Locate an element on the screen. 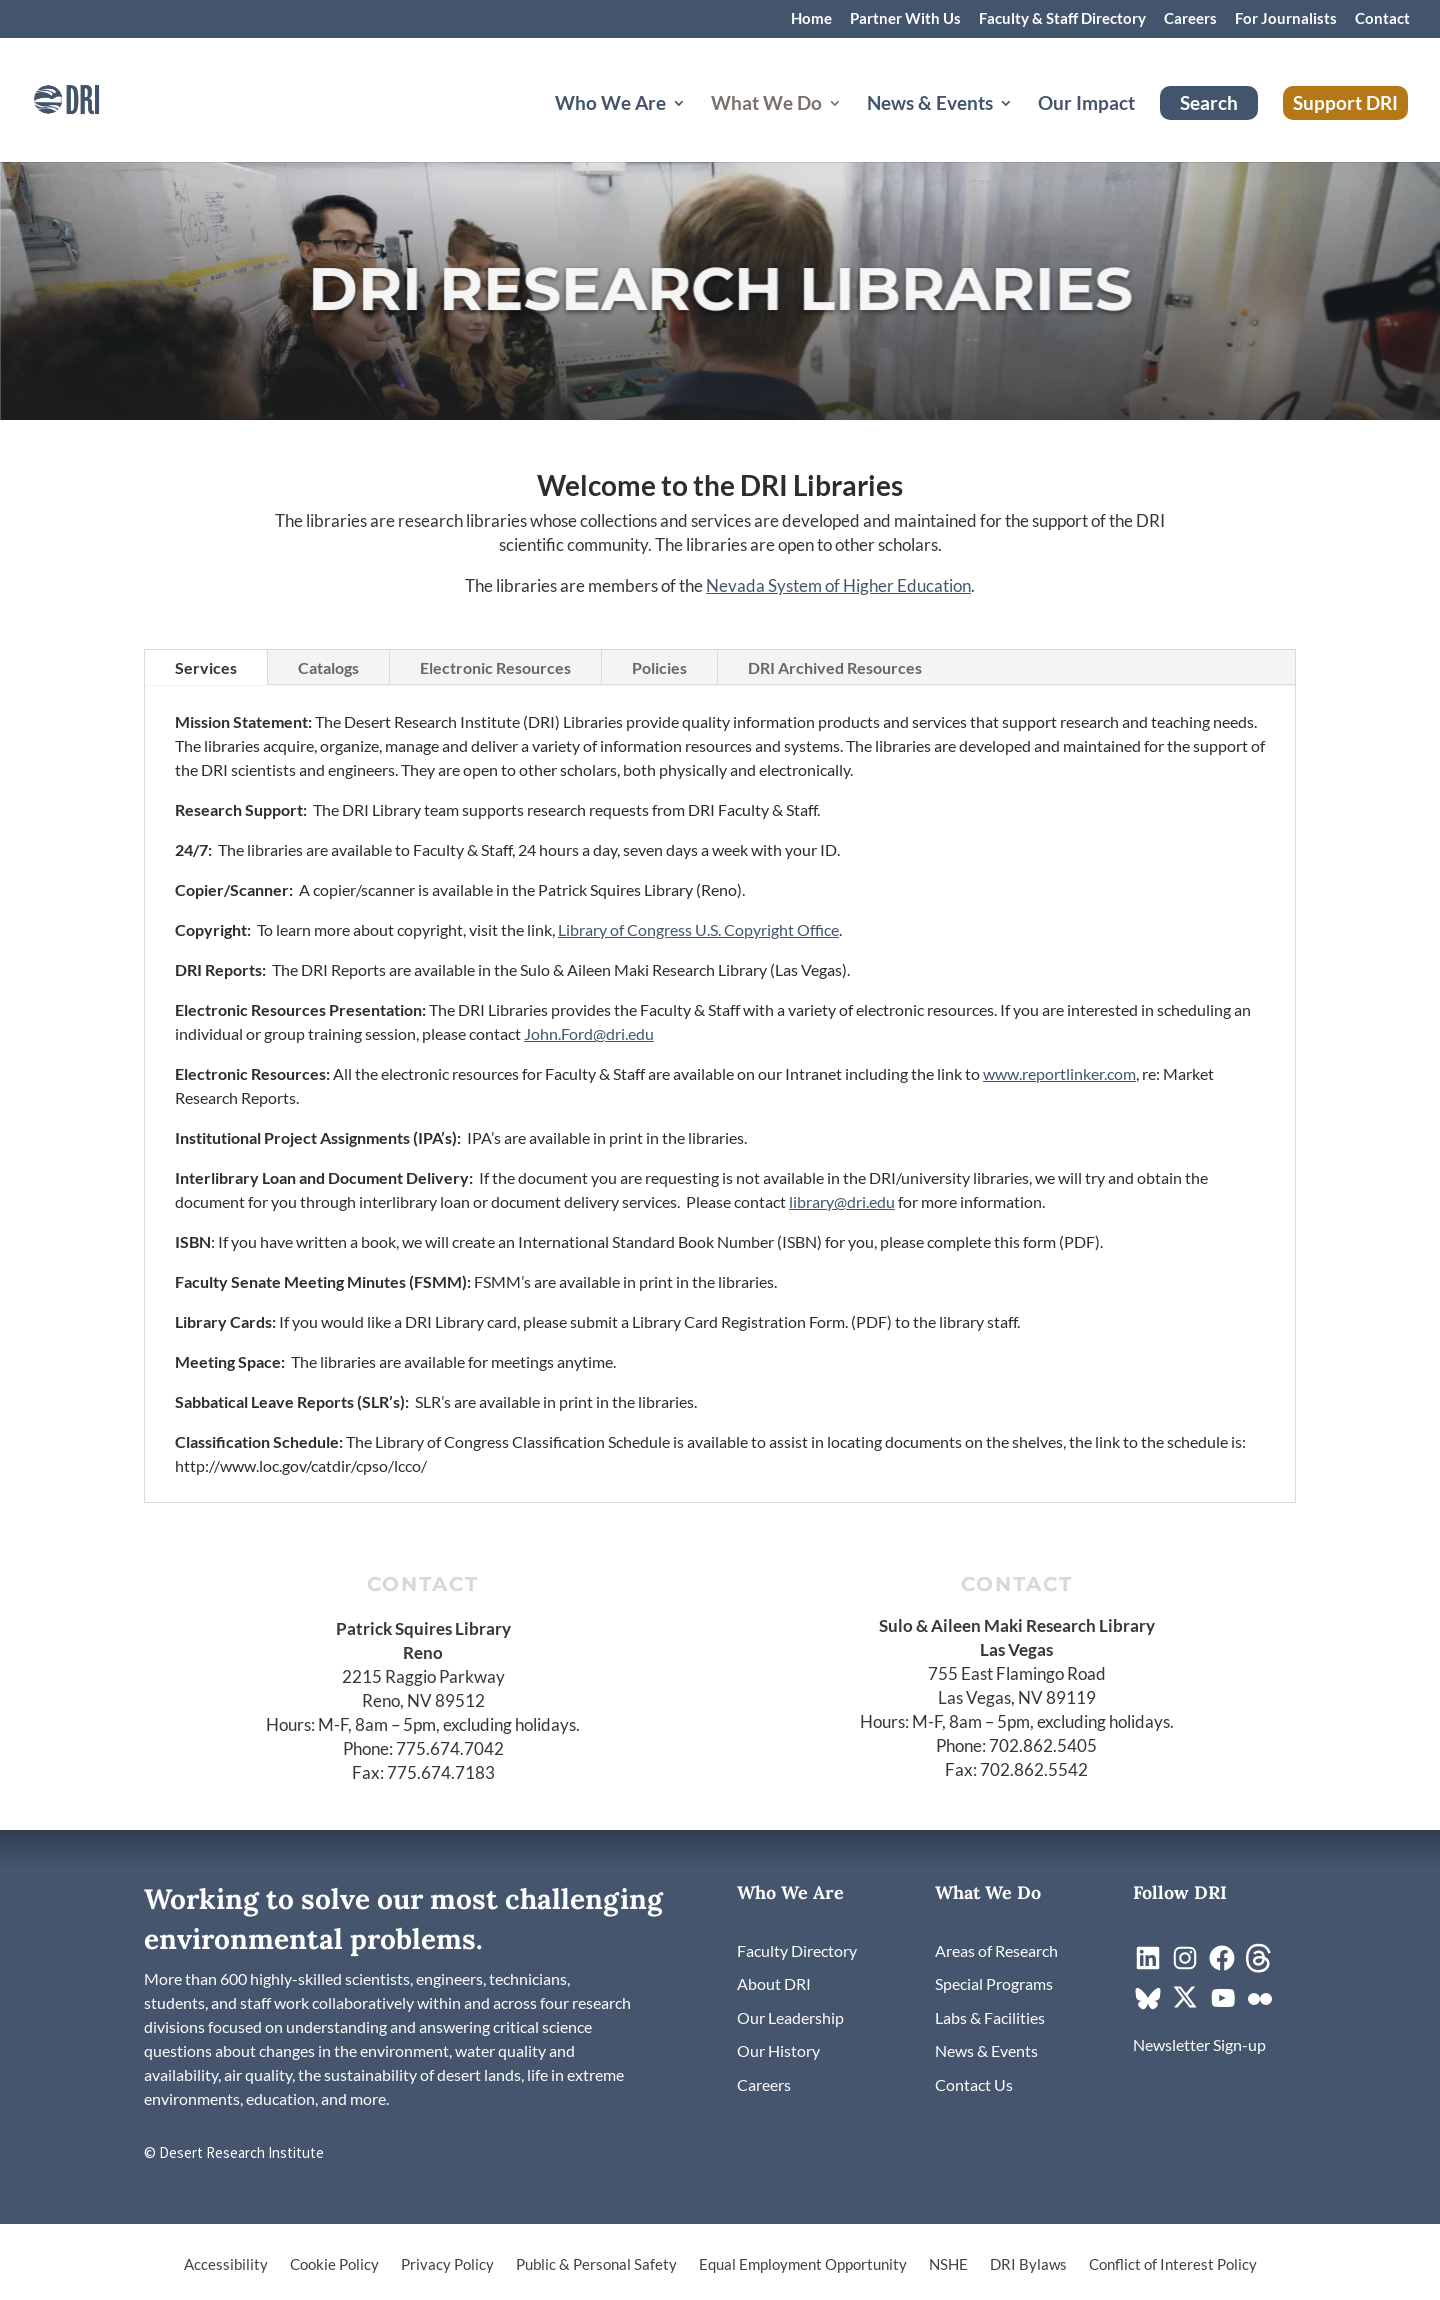  Faculty & Staff Directory [link] is located at coordinates (1062, 19).